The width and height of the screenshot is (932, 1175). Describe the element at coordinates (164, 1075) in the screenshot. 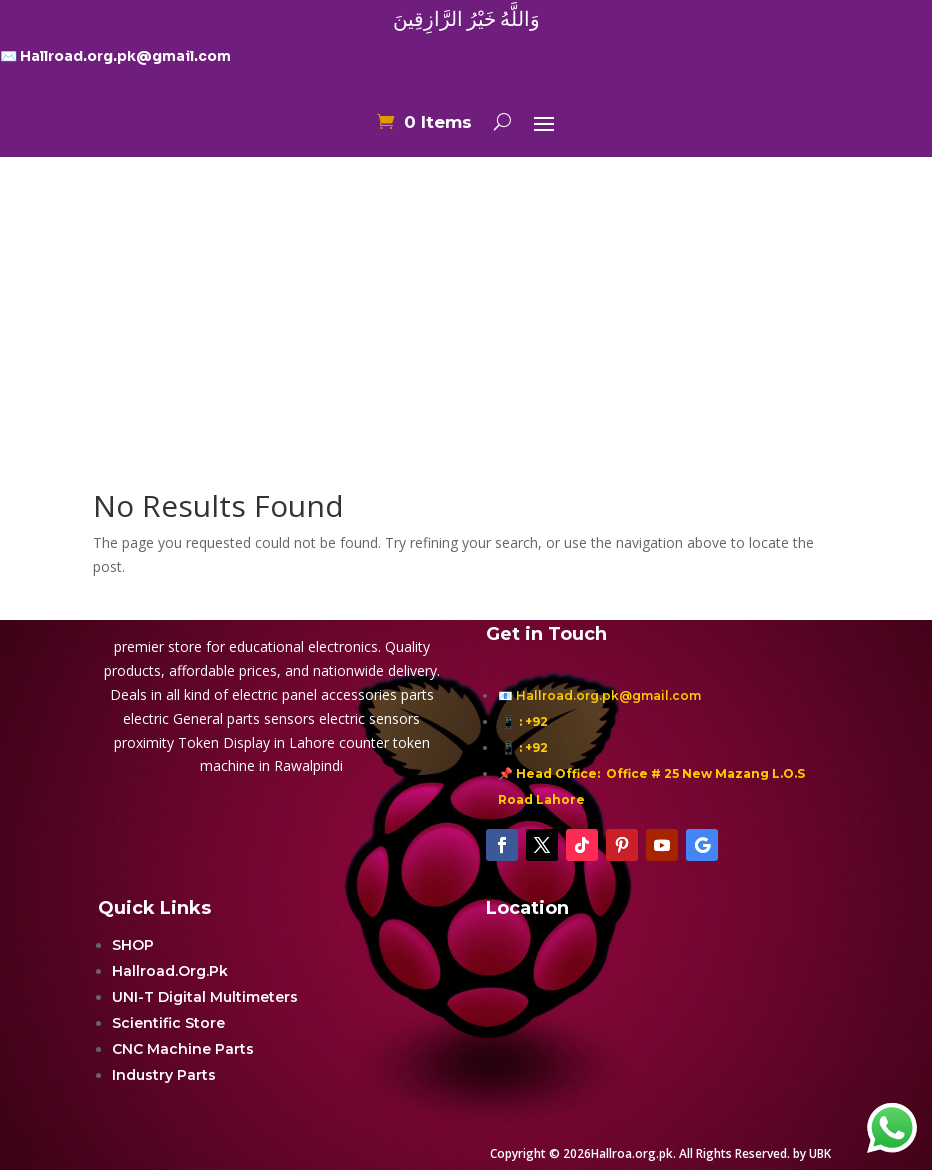

I see `Industry Parts` at that location.